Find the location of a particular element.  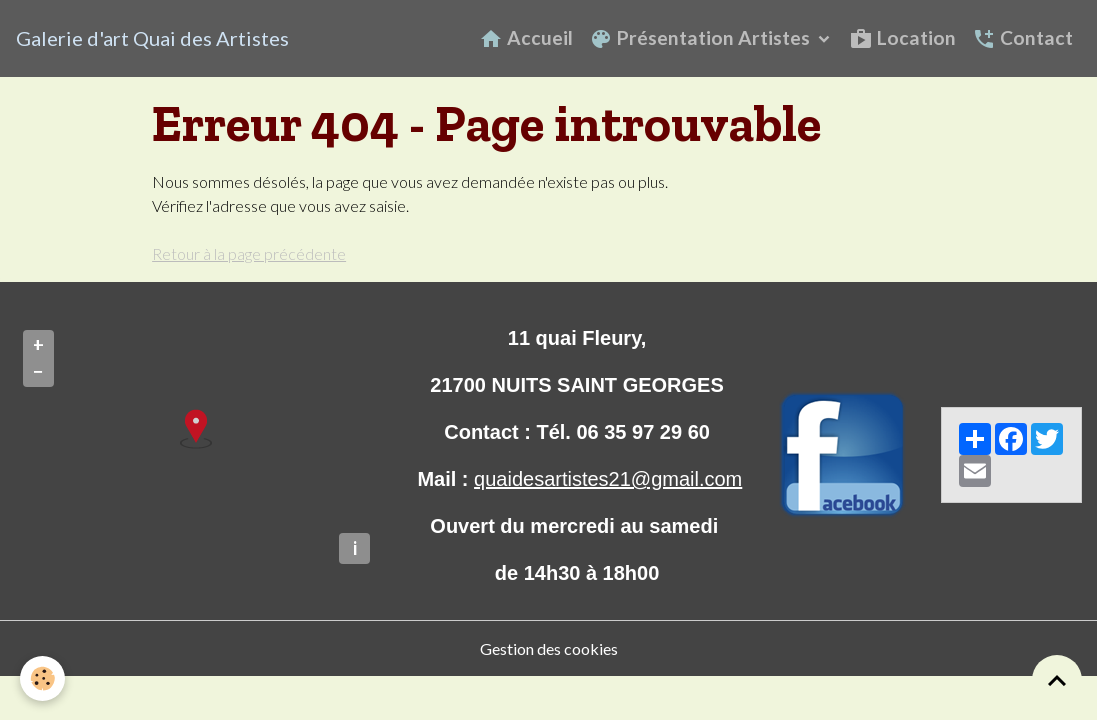

[Scroll top] is located at coordinates (1057, 680).